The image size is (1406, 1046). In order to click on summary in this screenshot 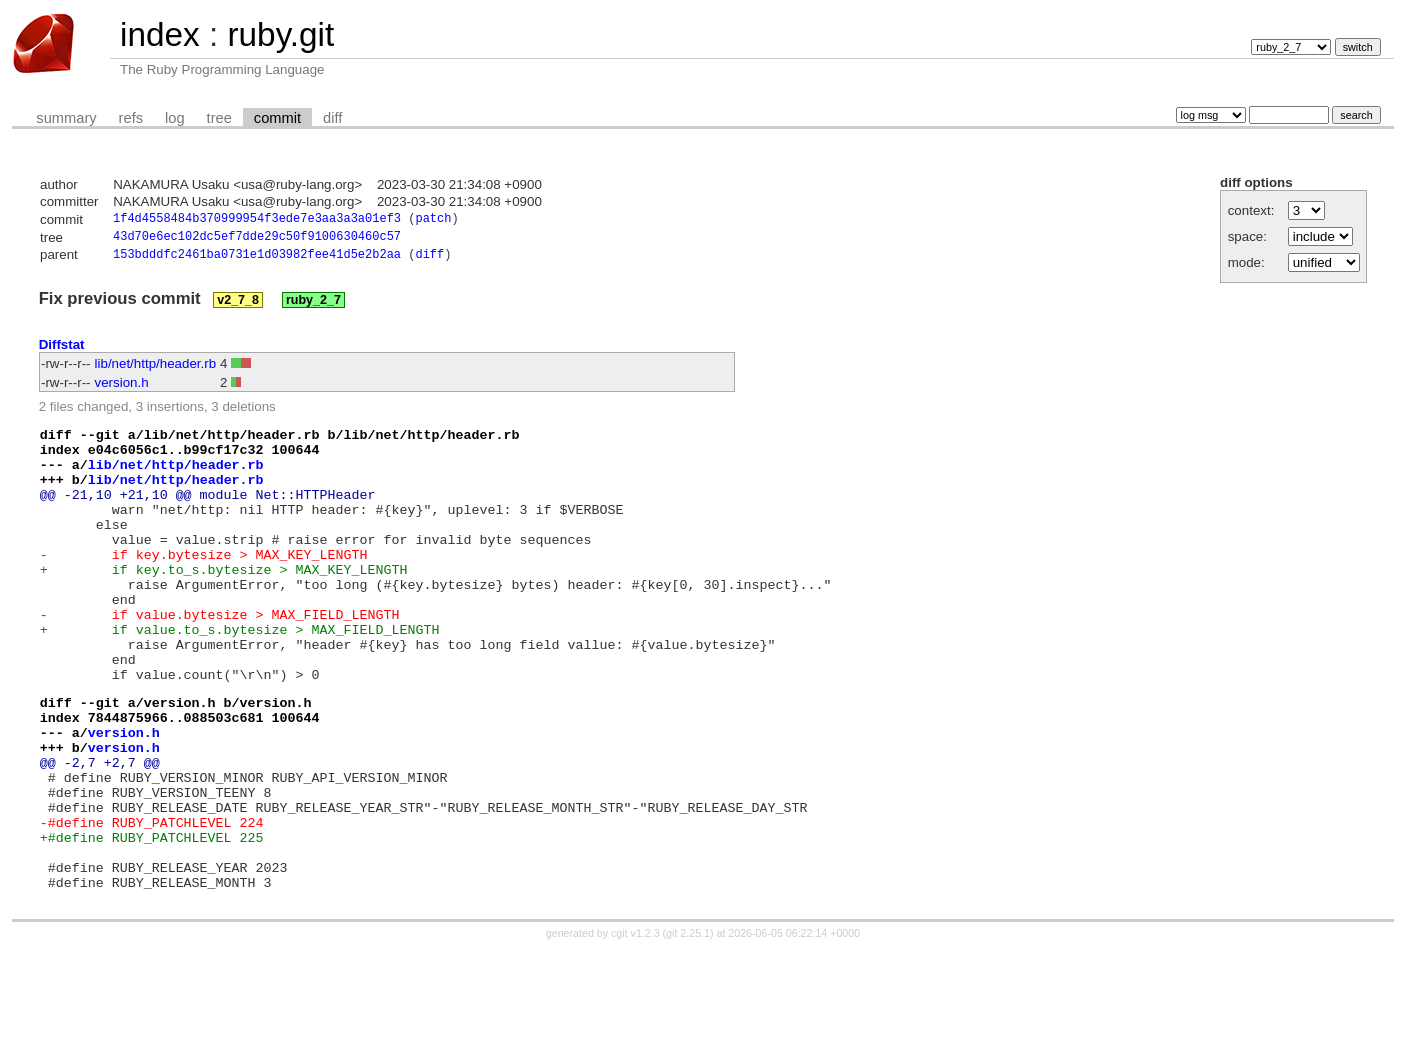, I will do `click(66, 118)`.